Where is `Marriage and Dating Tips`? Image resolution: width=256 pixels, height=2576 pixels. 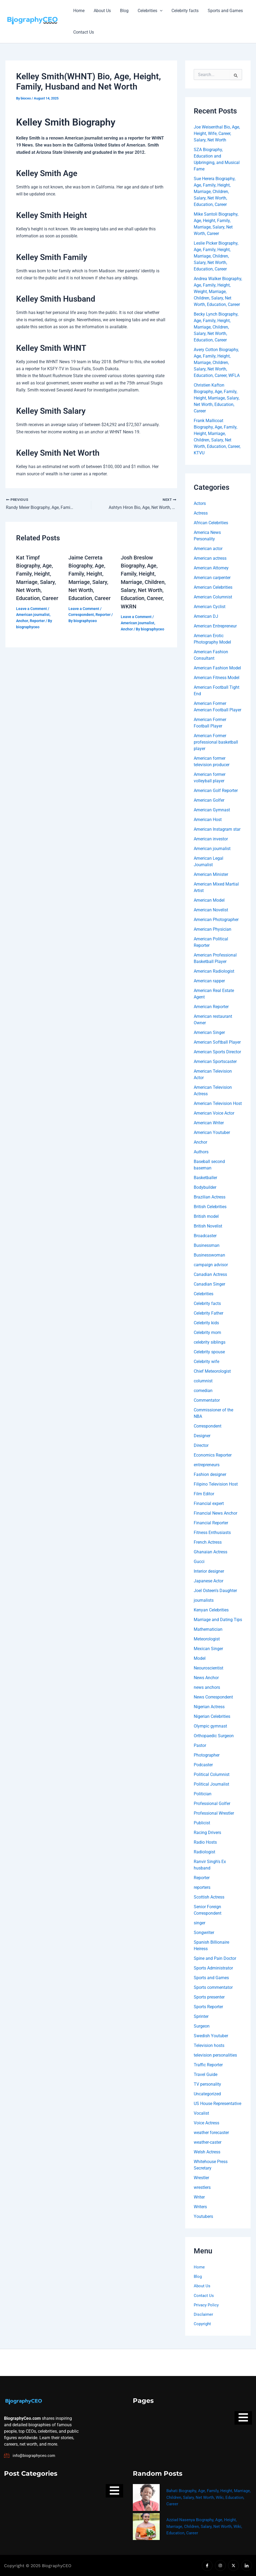 Marriage and Dating Tips is located at coordinates (218, 1619).